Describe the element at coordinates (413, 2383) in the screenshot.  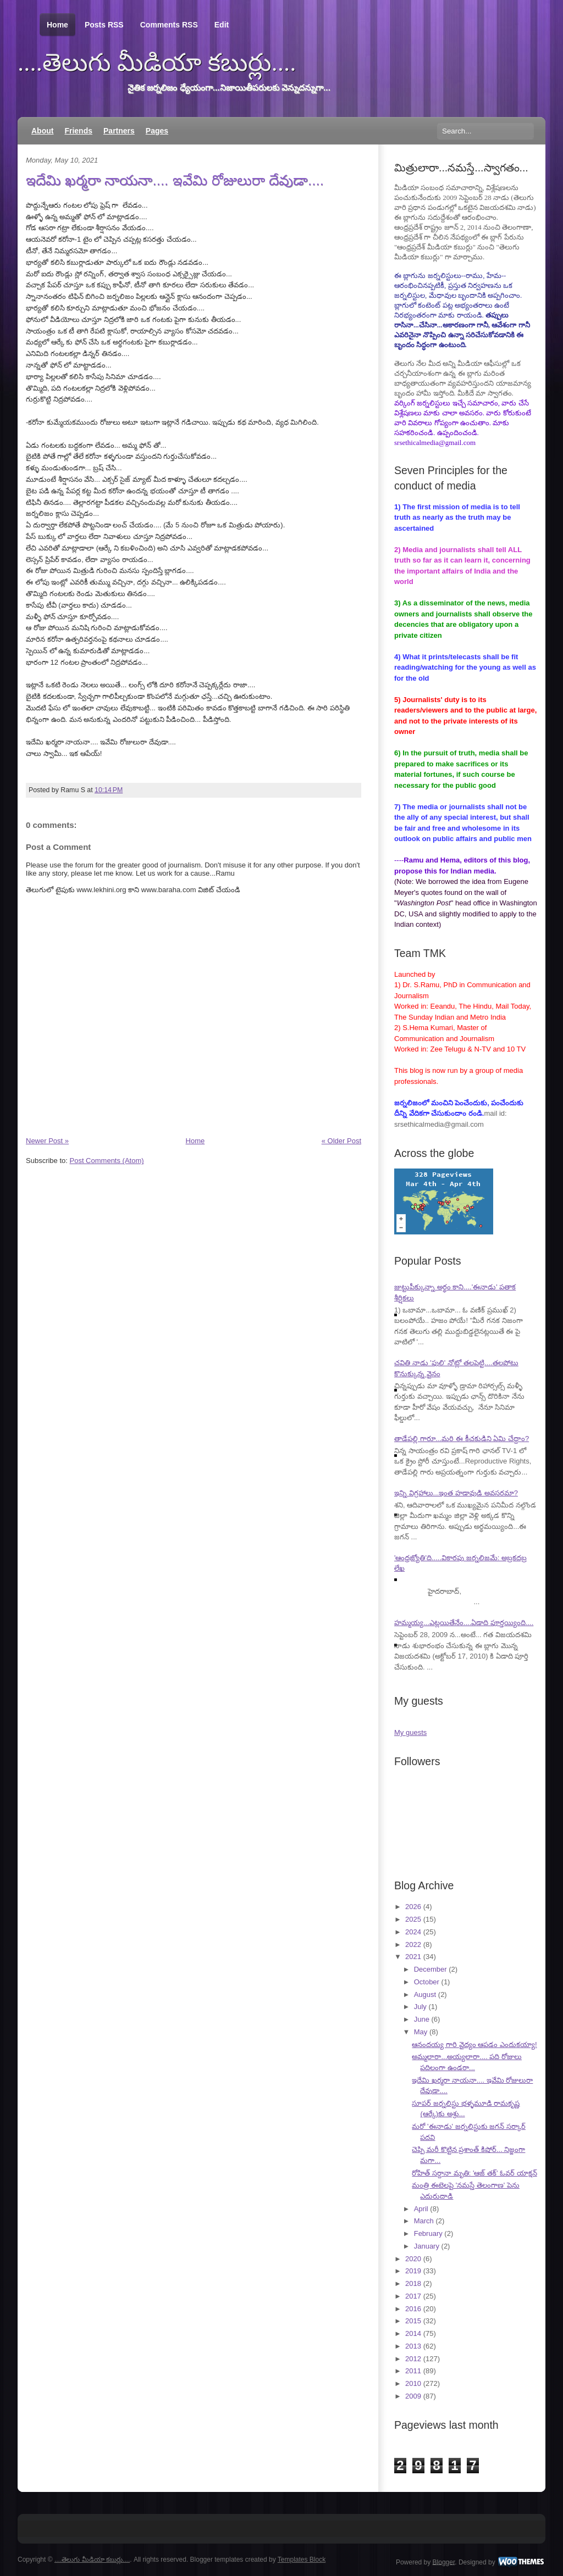
I see `2010` at that location.